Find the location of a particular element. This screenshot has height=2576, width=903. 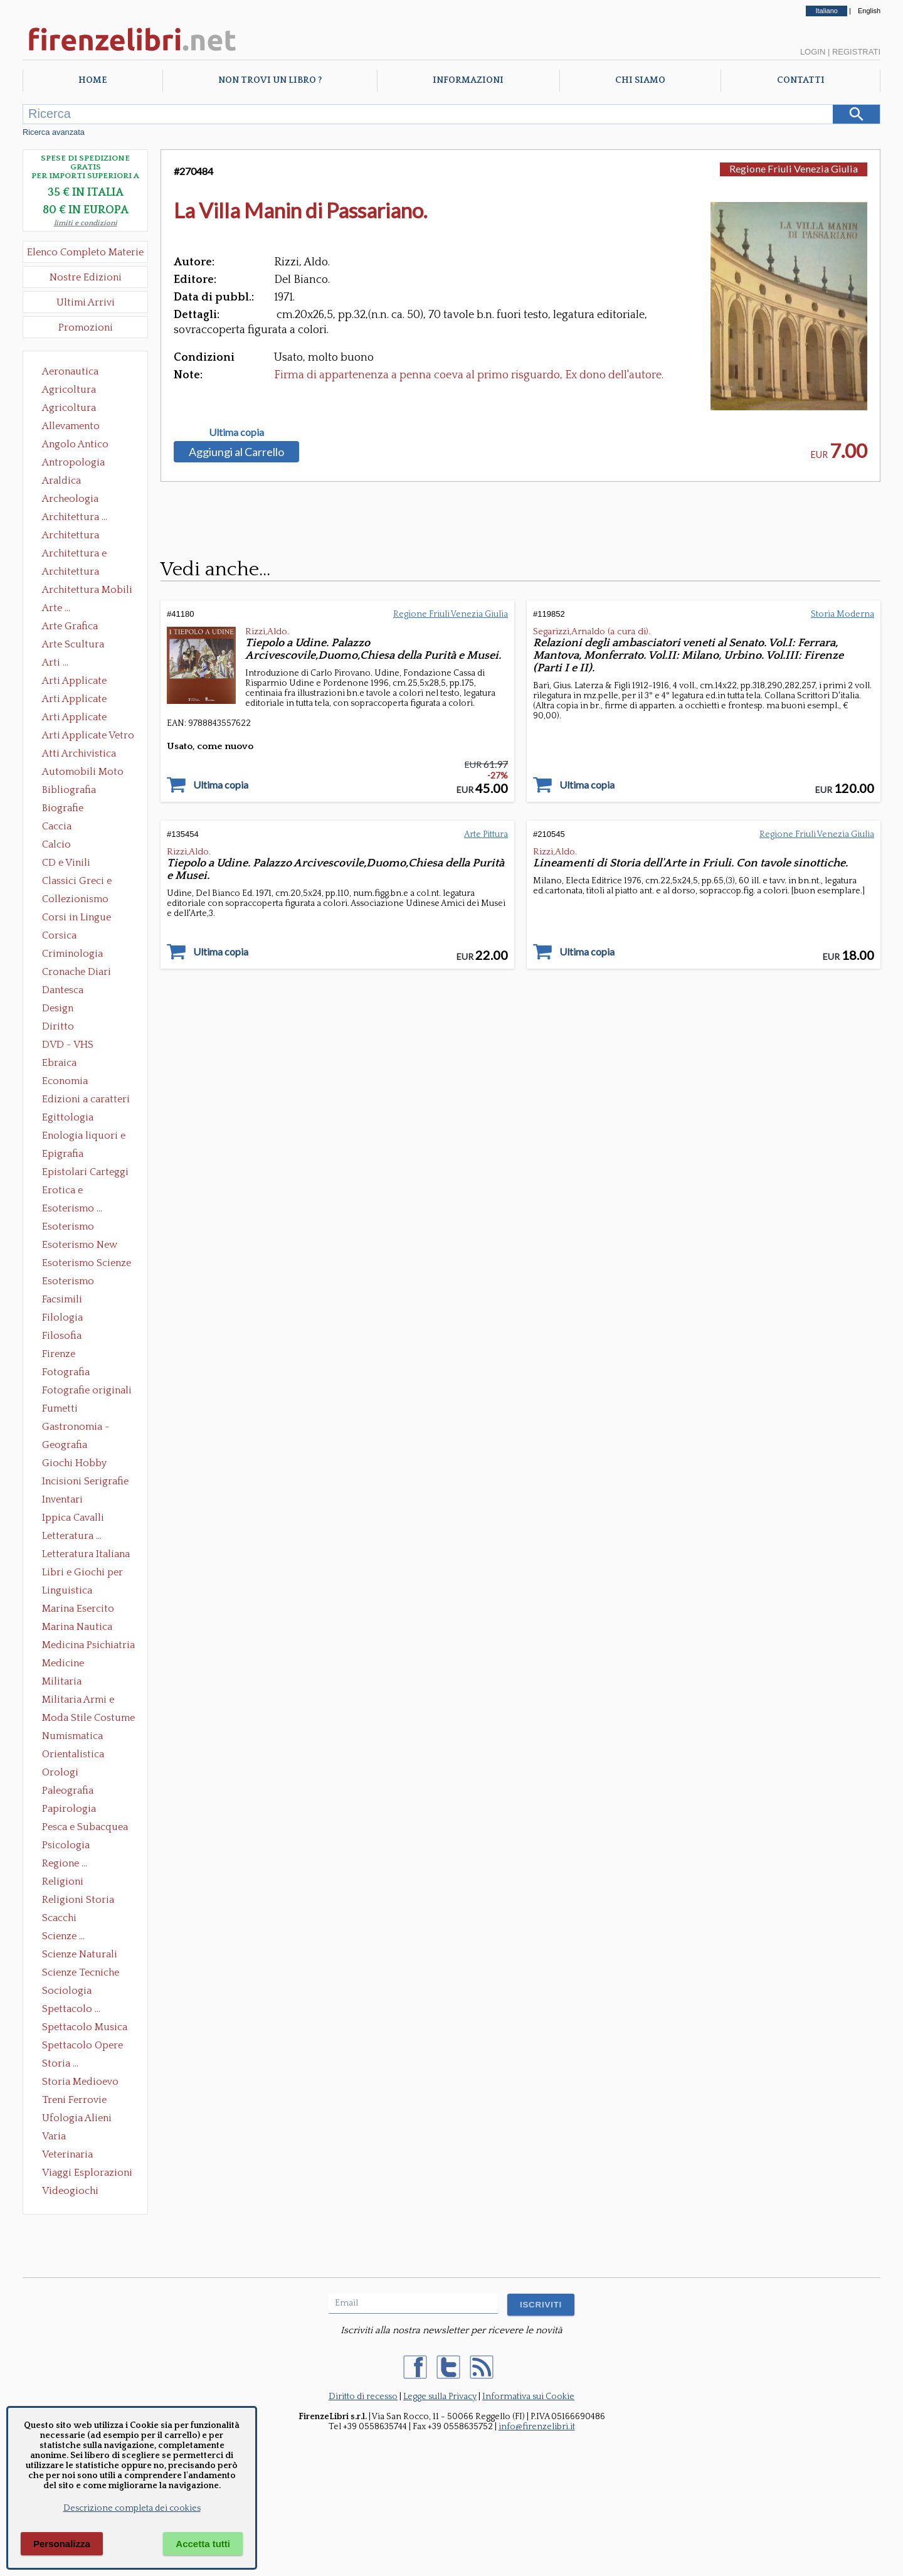

Scienze Tecniche is located at coordinates (80, 1972).